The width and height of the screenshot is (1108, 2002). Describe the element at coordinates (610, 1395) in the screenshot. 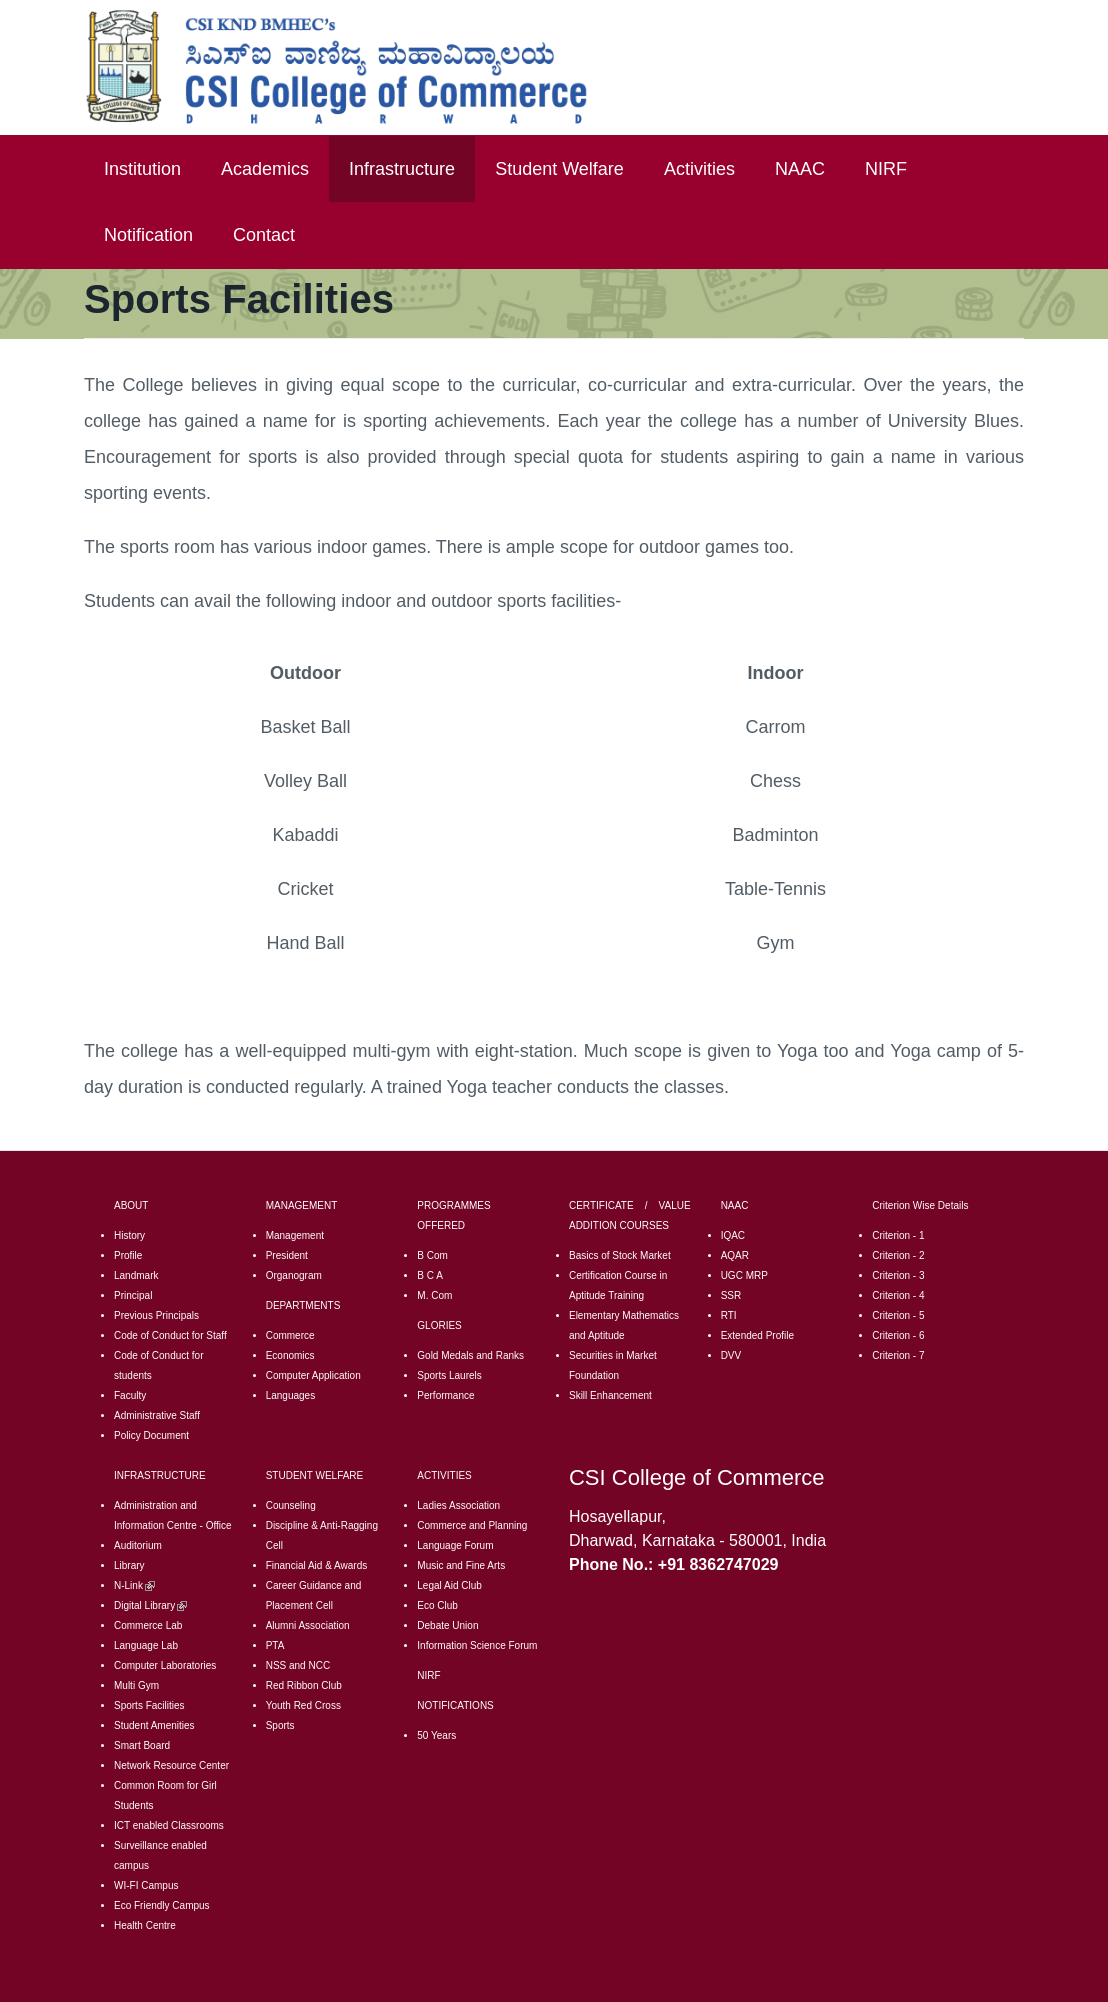

I see `Skill Enhancement` at that location.